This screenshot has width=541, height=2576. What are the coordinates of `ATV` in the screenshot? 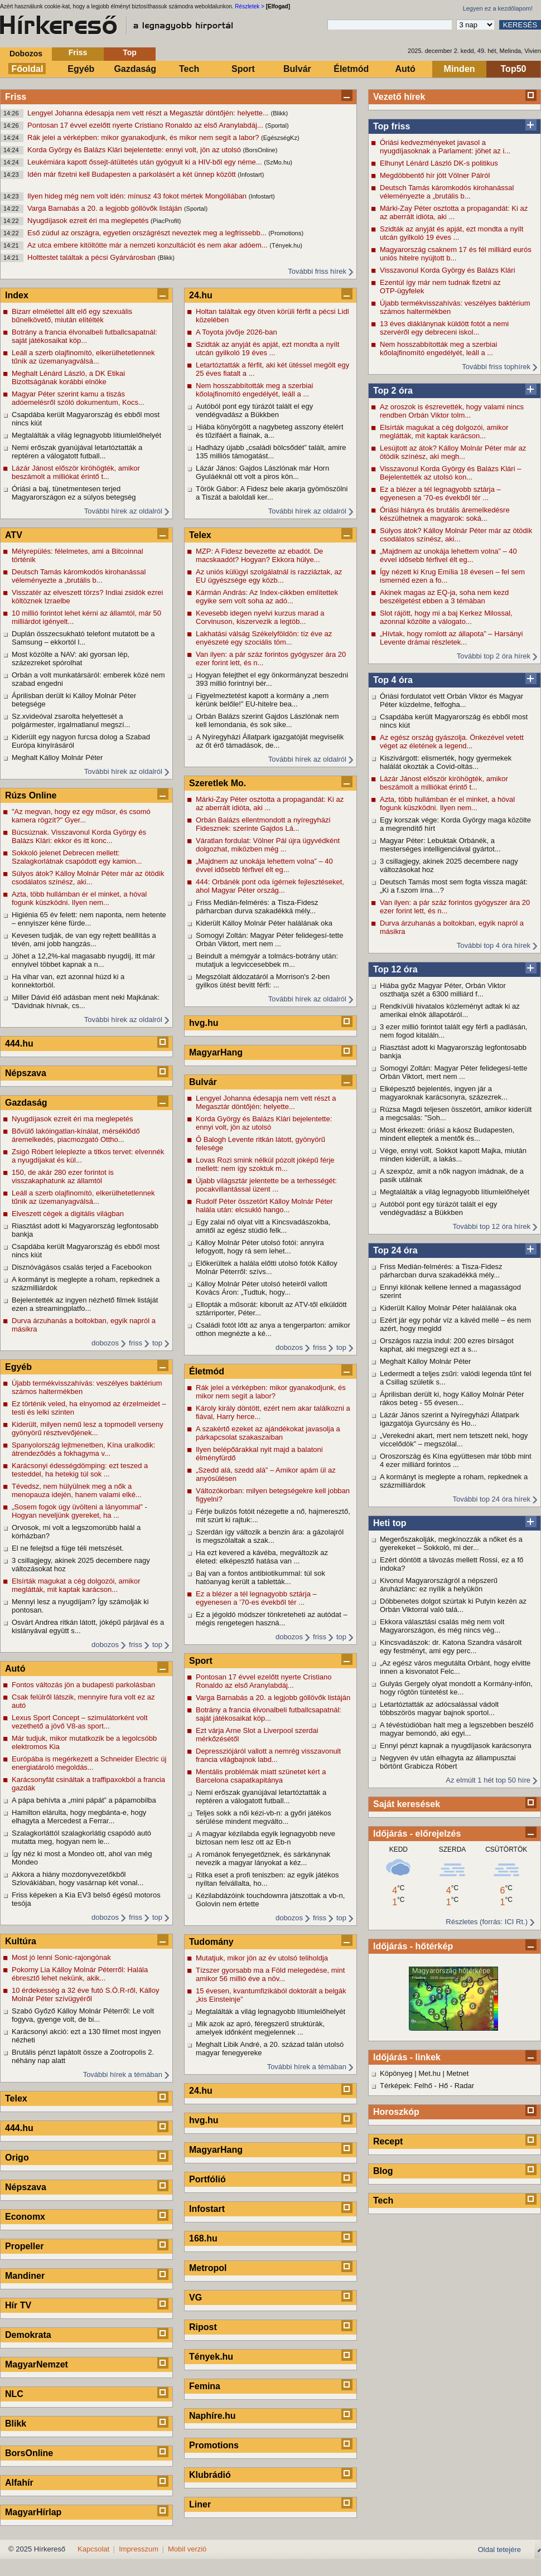 It's located at (13, 535).